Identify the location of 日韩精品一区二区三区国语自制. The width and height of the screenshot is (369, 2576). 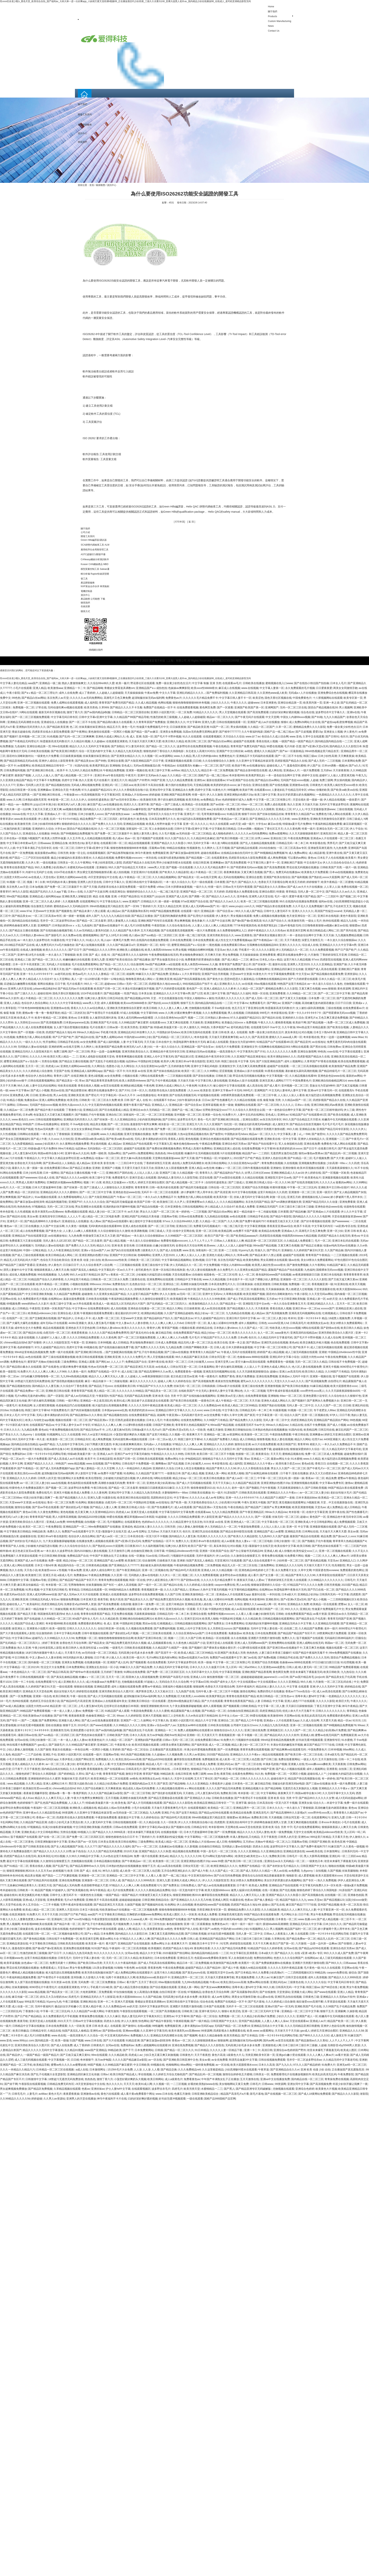
(130, 712).